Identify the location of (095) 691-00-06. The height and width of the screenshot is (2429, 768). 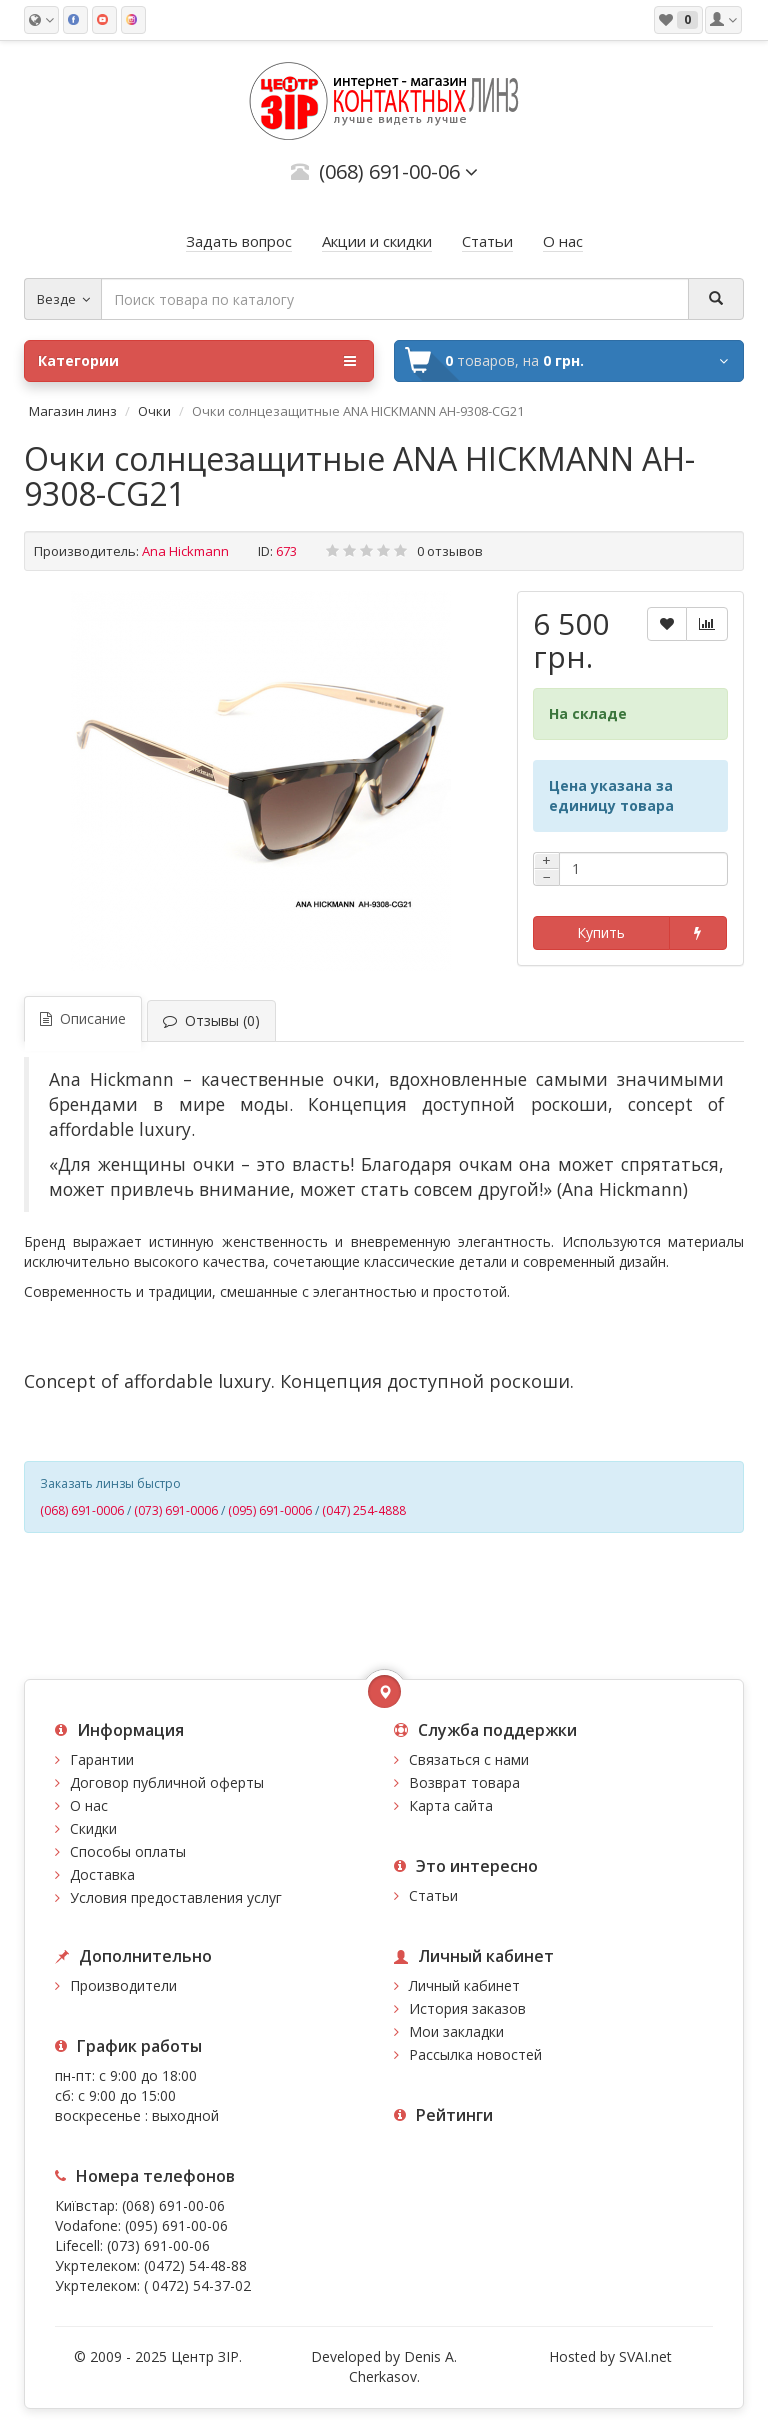
(176, 2225).